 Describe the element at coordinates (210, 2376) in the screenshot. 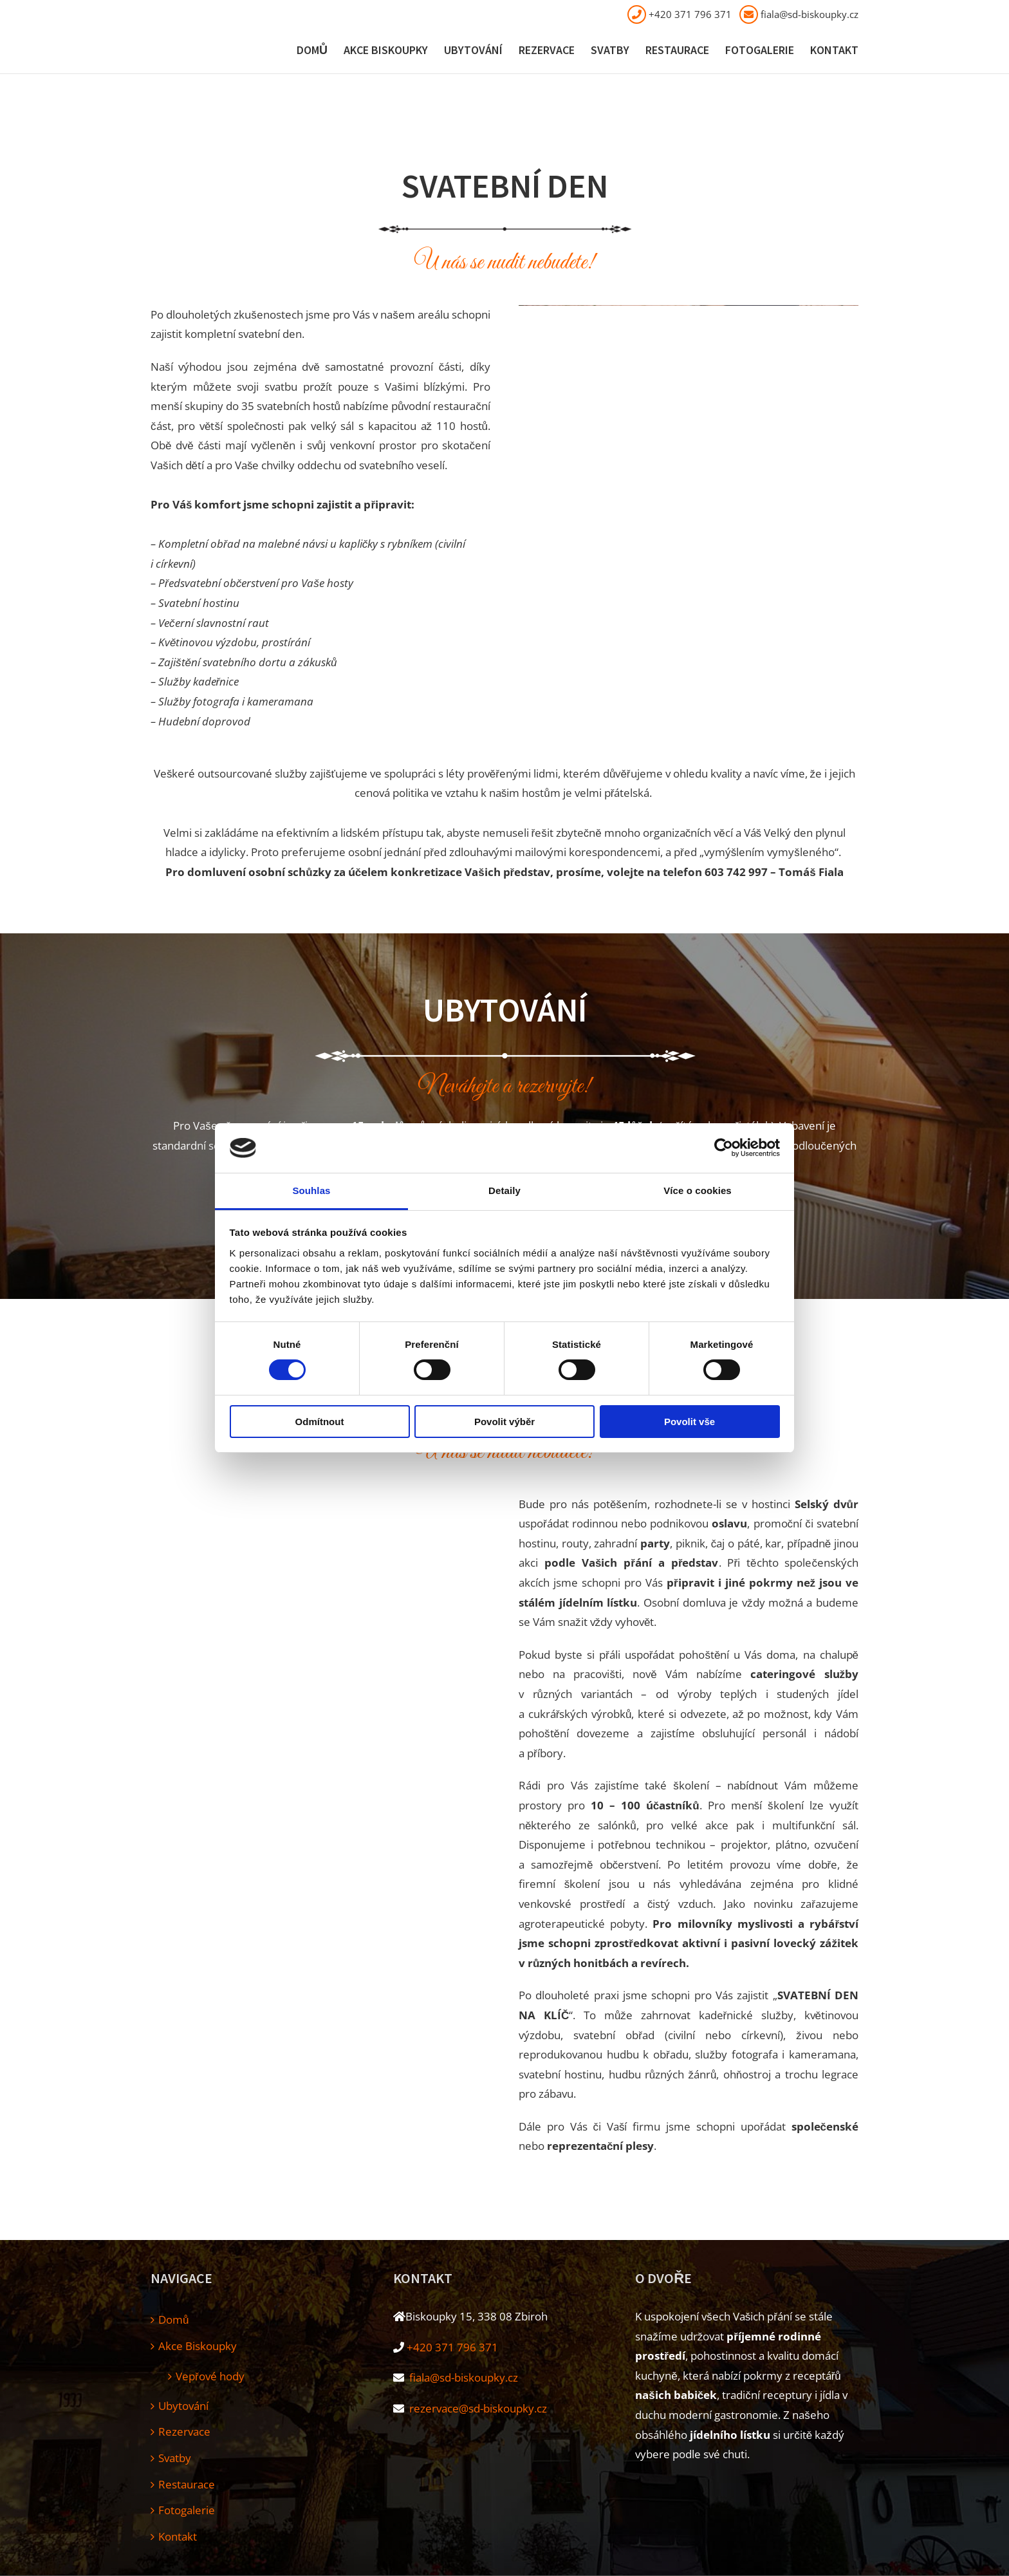

I see `Vepřové hody` at that location.